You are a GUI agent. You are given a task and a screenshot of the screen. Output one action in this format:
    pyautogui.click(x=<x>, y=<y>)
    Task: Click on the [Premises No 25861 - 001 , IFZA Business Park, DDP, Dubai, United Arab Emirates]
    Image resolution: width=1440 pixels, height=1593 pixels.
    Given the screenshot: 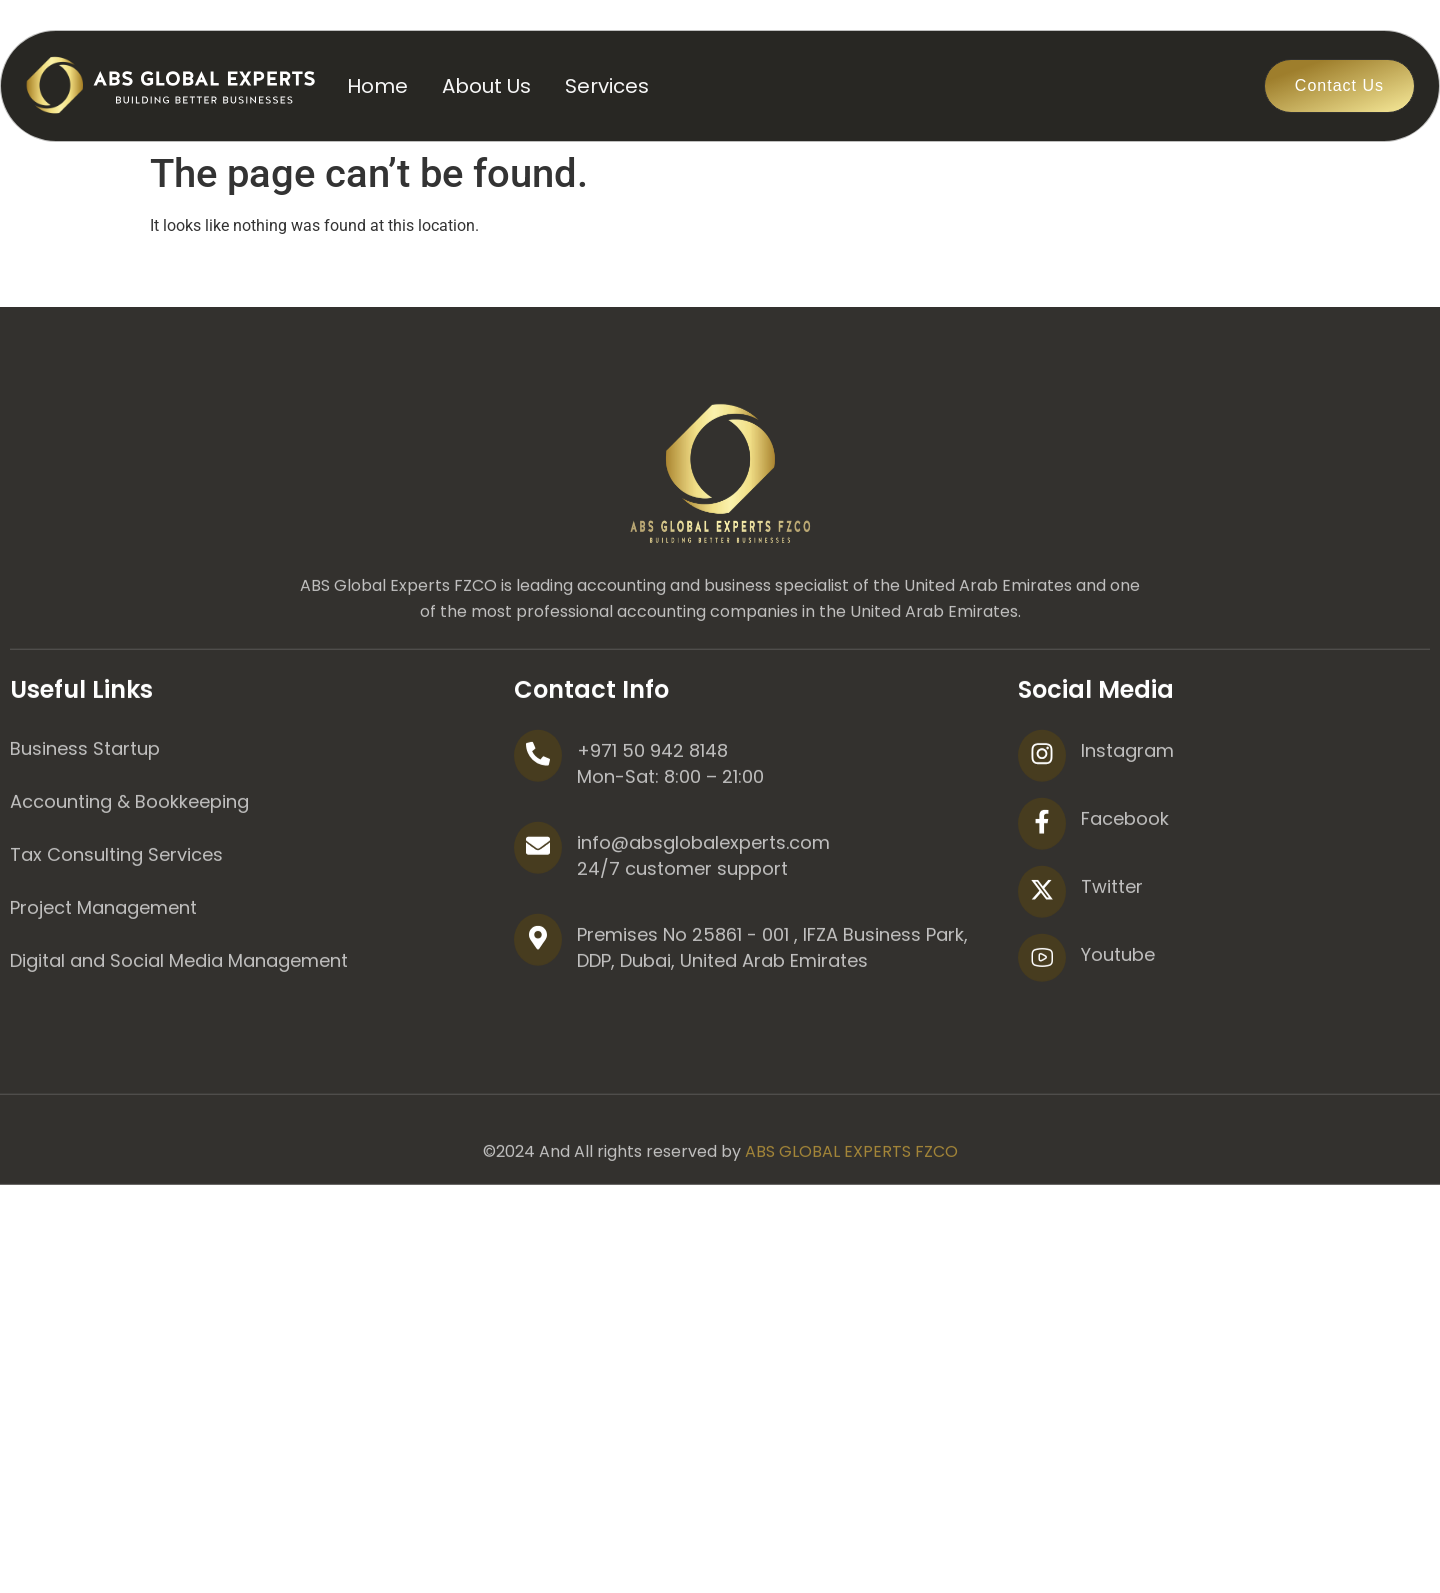 What is the action you would take?
    pyautogui.click(x=538, y=1012)
    